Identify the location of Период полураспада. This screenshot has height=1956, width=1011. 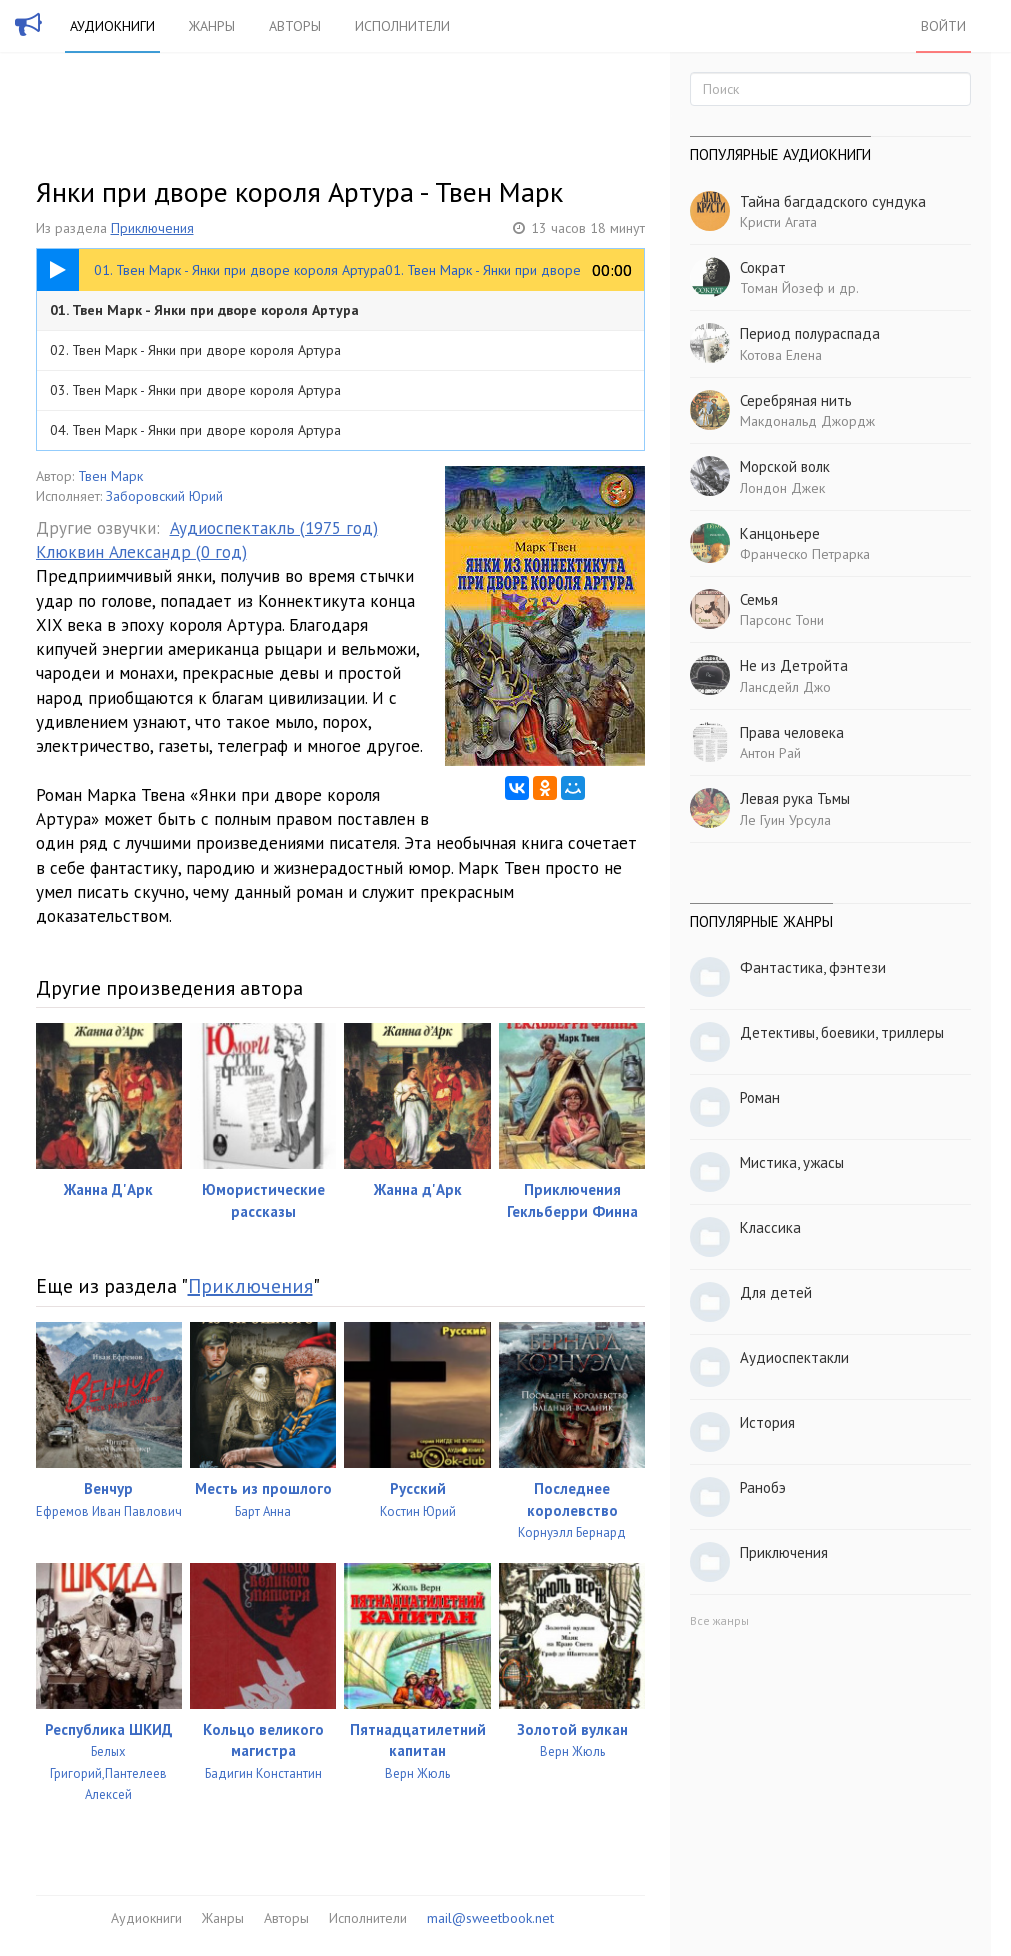
(810, 333).